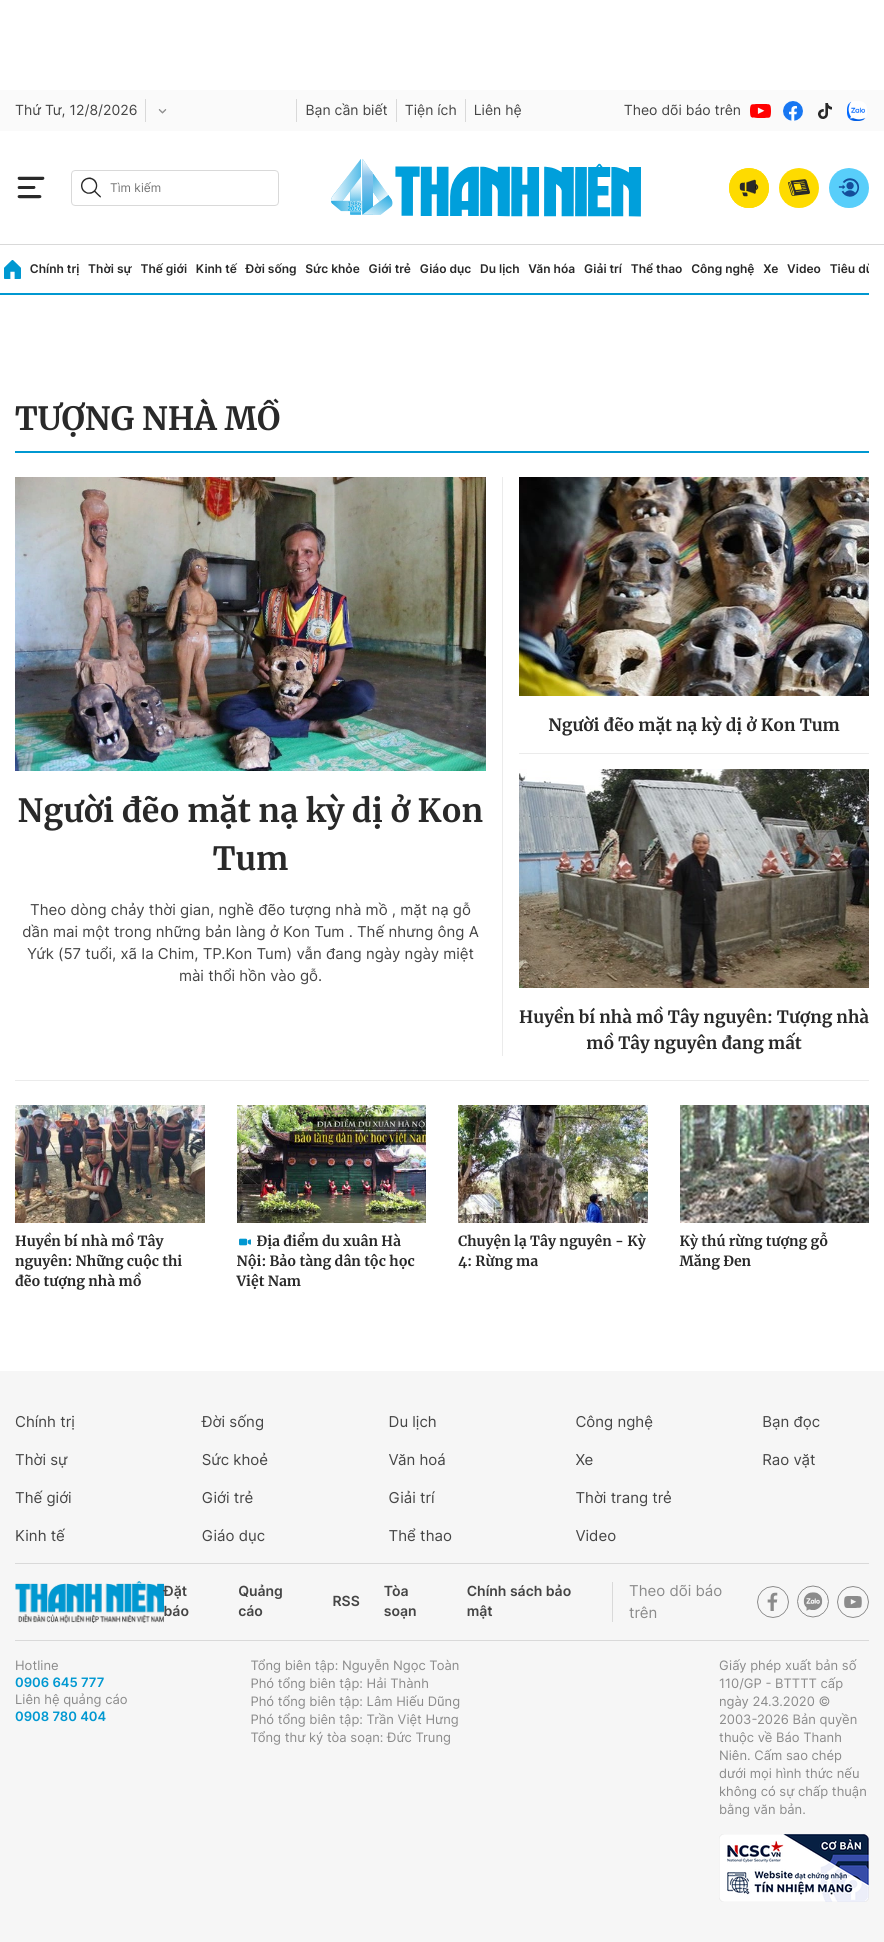 This screenshot has width=884, height=1942. I want to click on Thể thao, so click(657, 268).